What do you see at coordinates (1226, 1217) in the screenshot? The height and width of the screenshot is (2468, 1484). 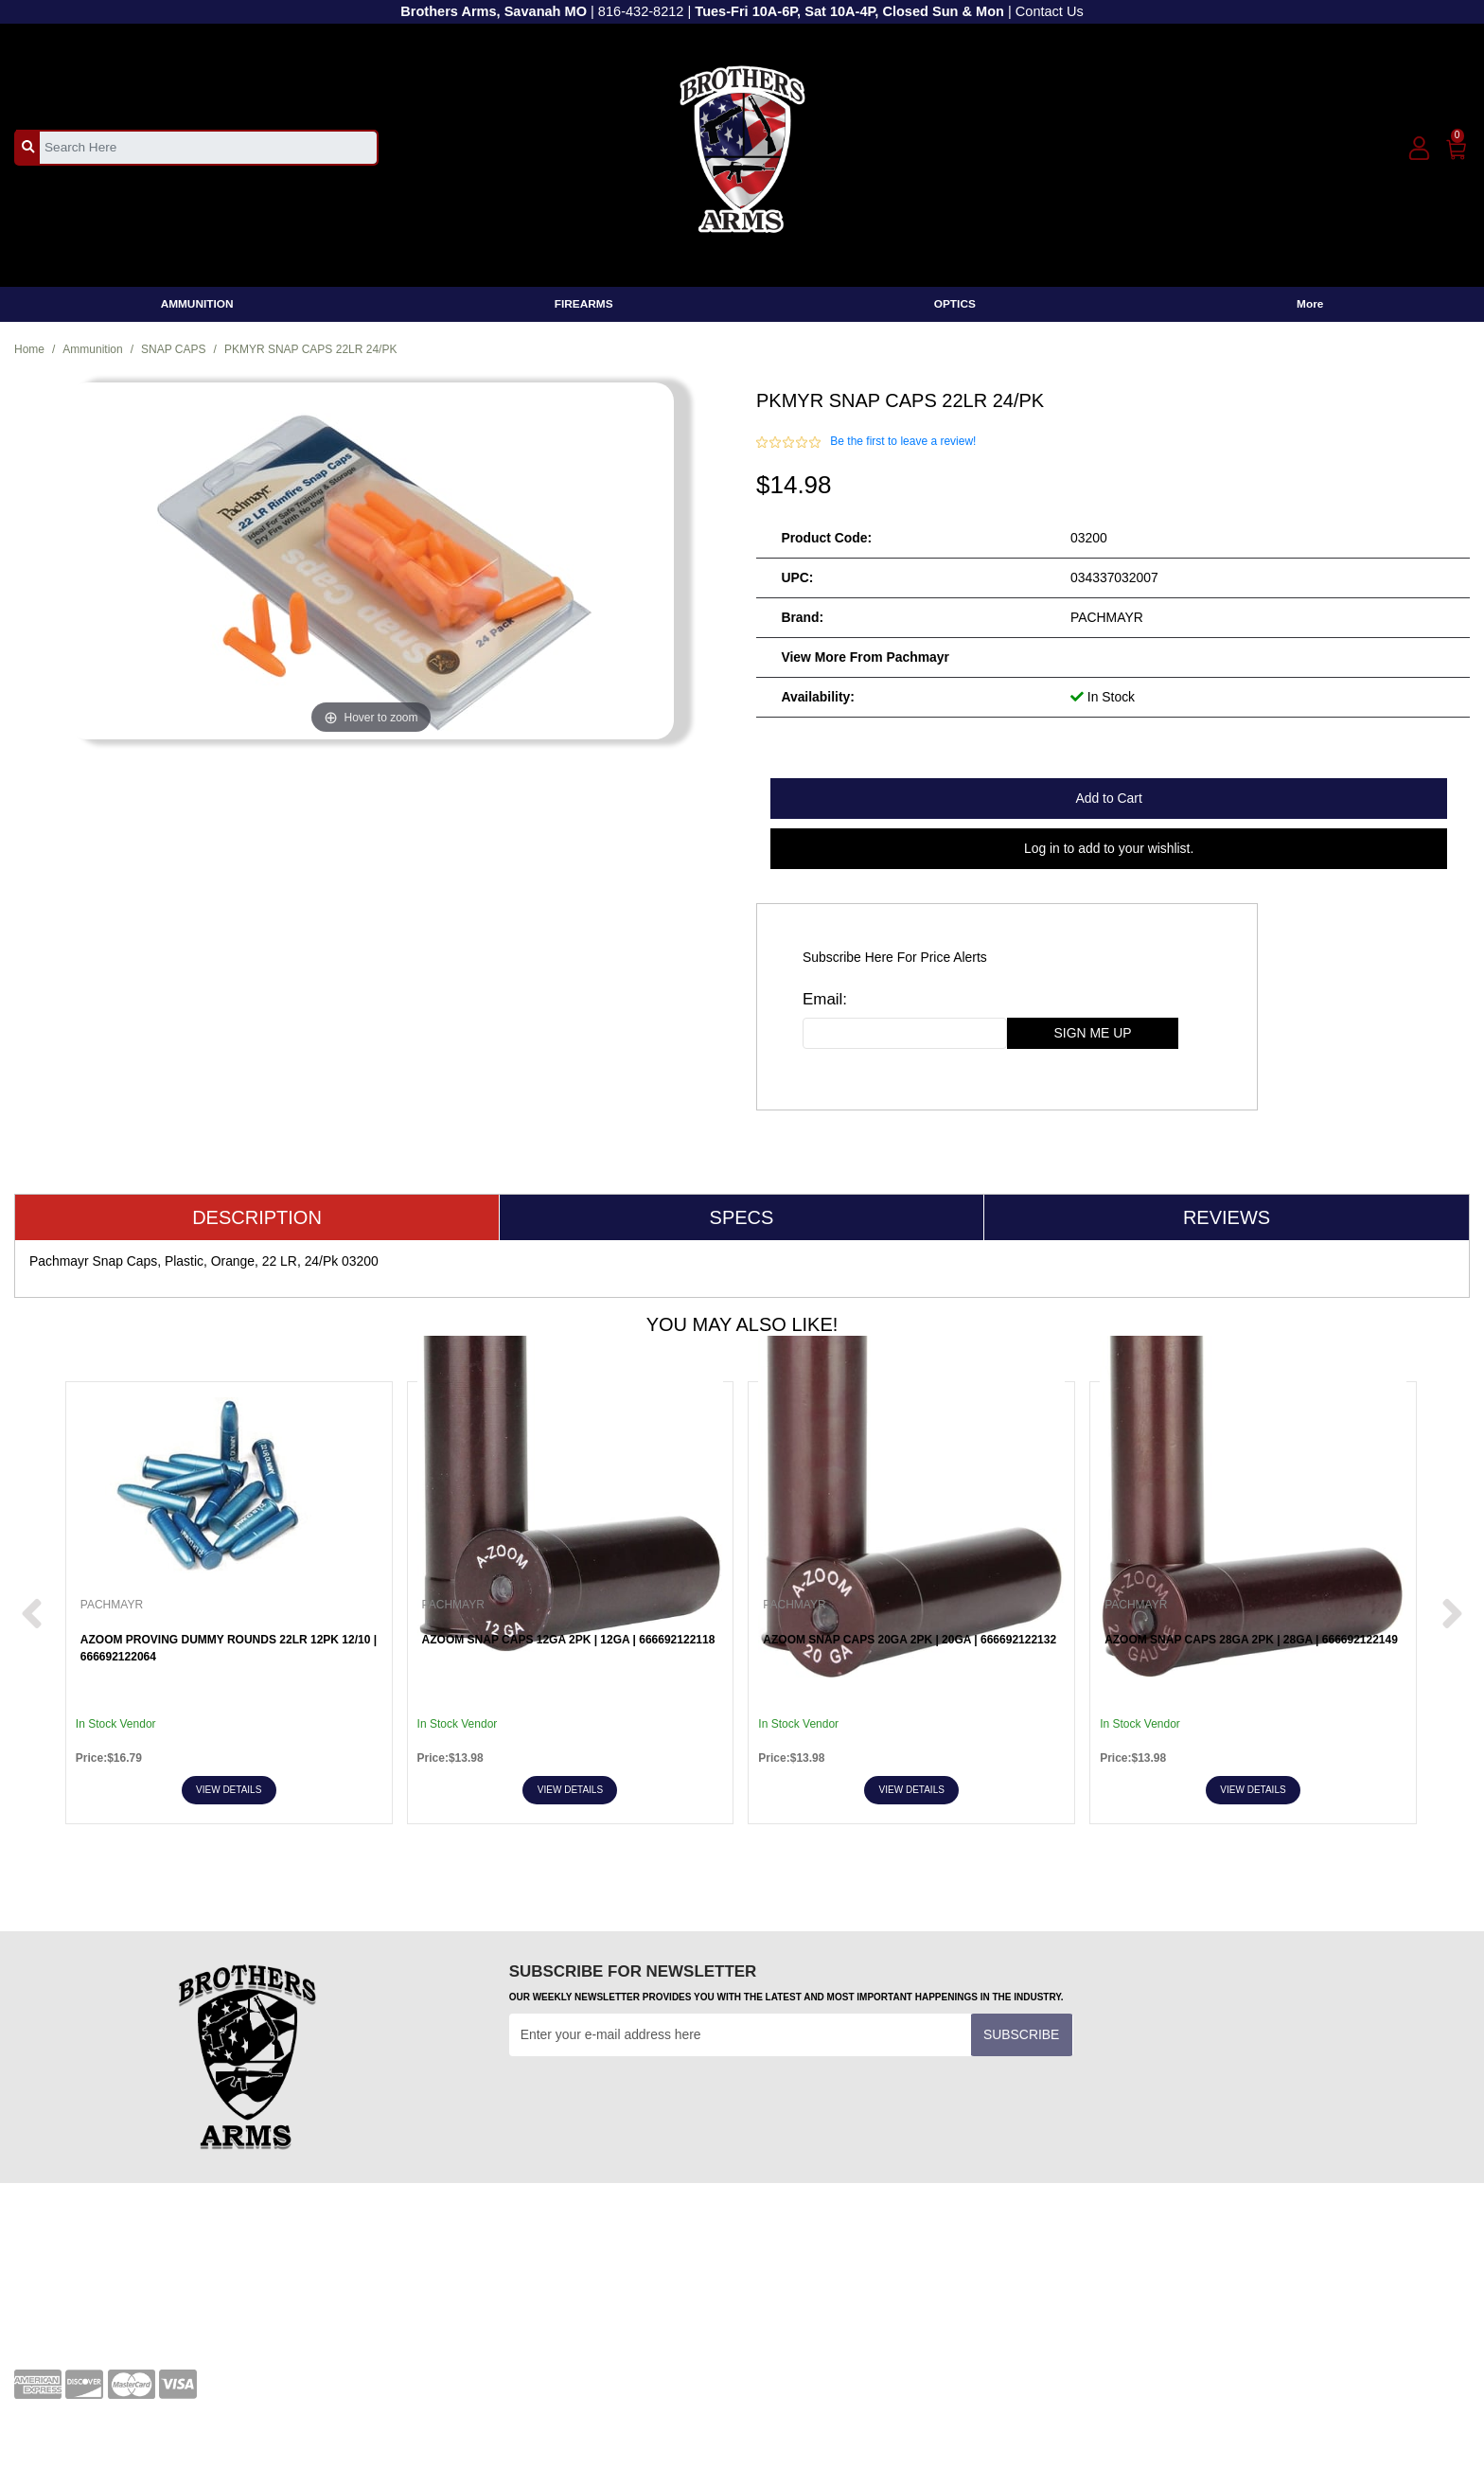 I see `Reviews` at bounding box center [1226, 1217].